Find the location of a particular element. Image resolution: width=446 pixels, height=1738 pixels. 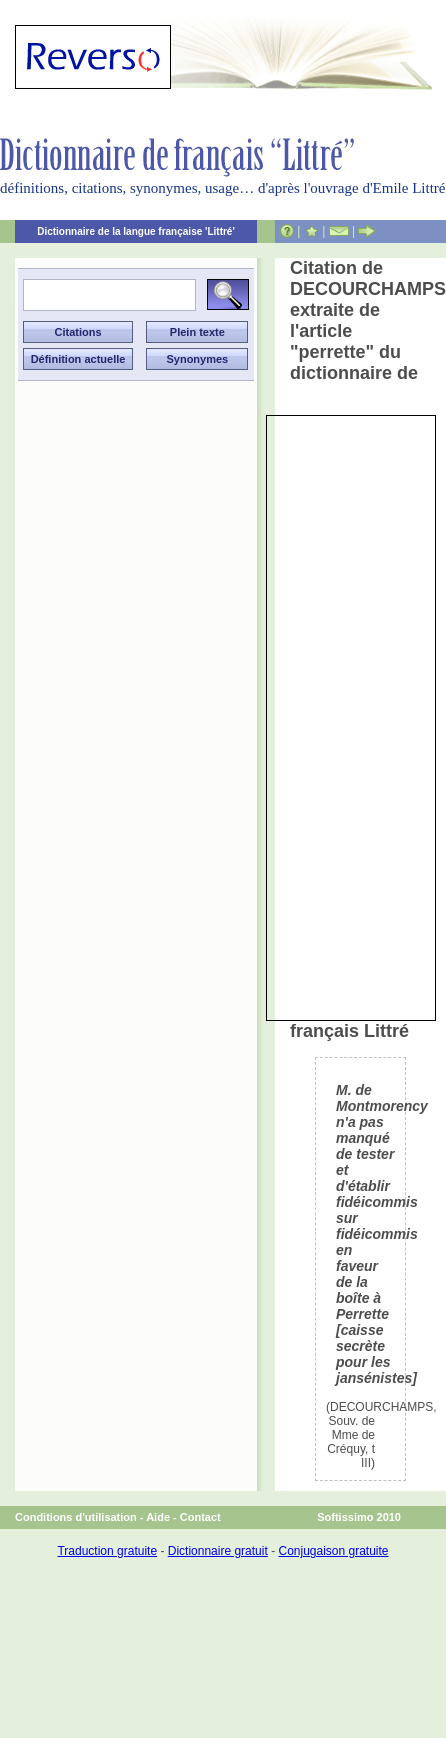

Conditions d'utilisation is located at coordinates (76, 1517).